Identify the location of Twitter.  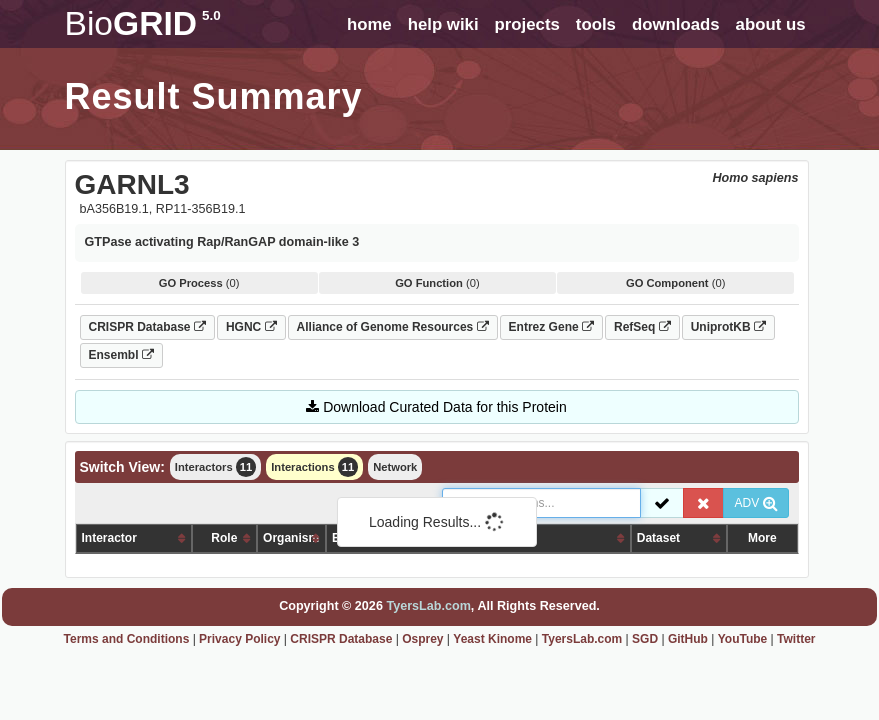
(796, 639).